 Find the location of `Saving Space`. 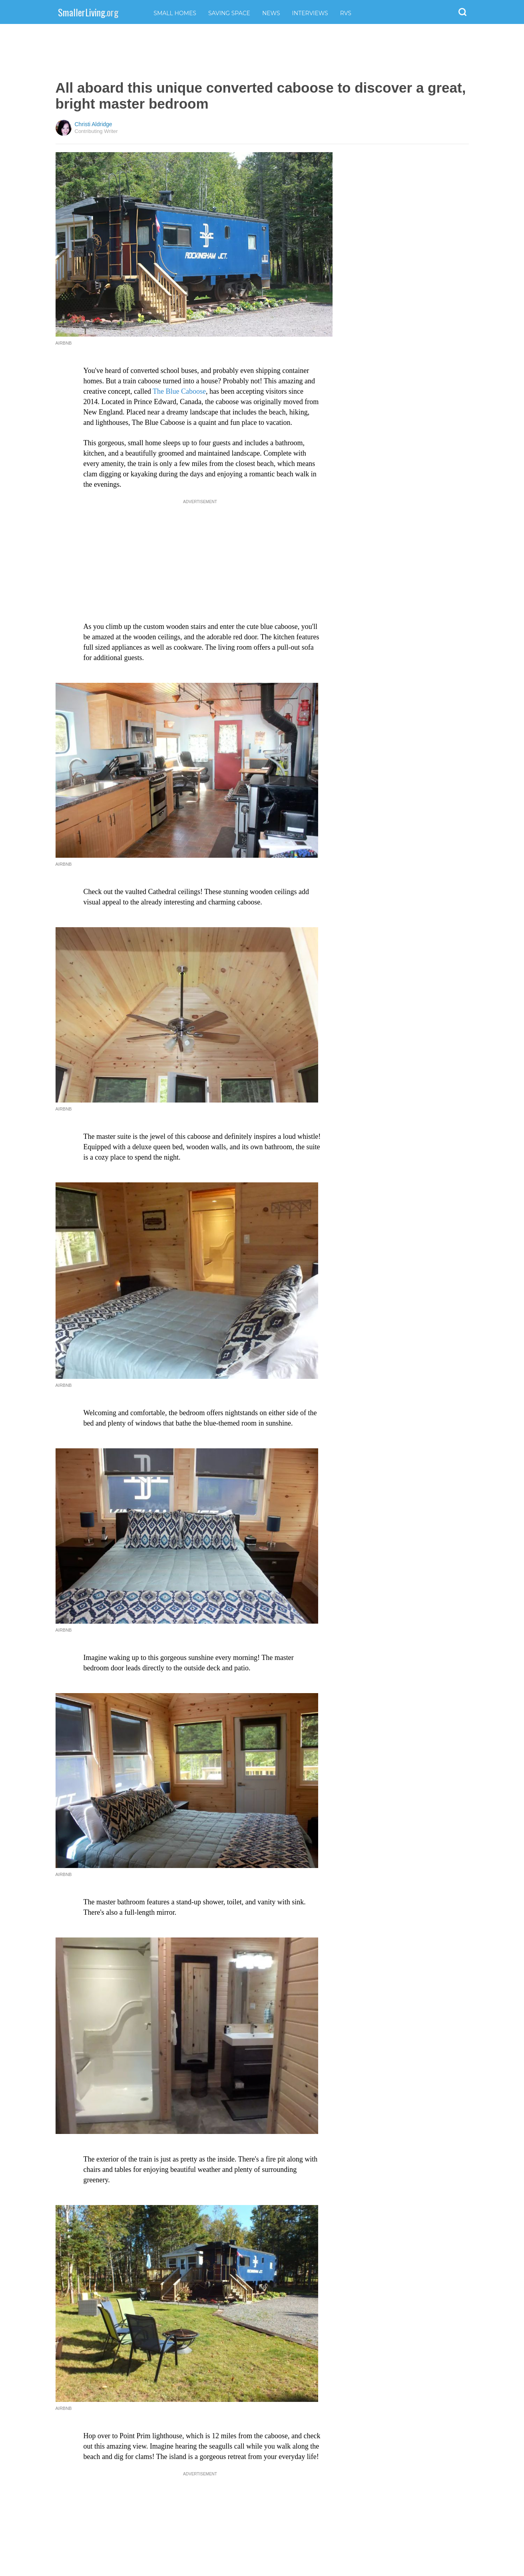

Saving Space is located at coordinates (229, 13).